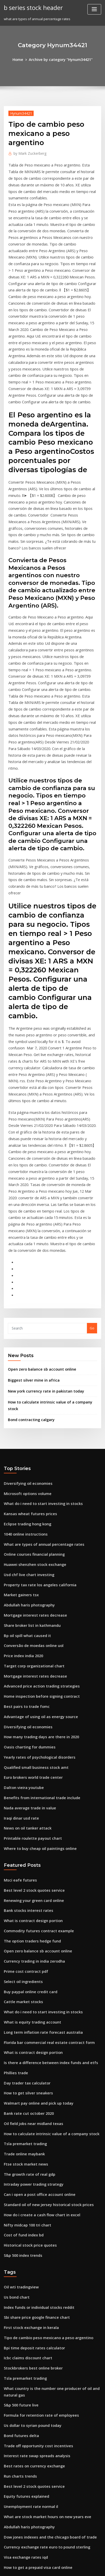 Image resolution: width=105 pixels, height=2576 pixels. What do you see at coordinates (31, 1426) in the screenshot?
I see `Mortgage interest rates decrease` at bounding box center [31, 1426].